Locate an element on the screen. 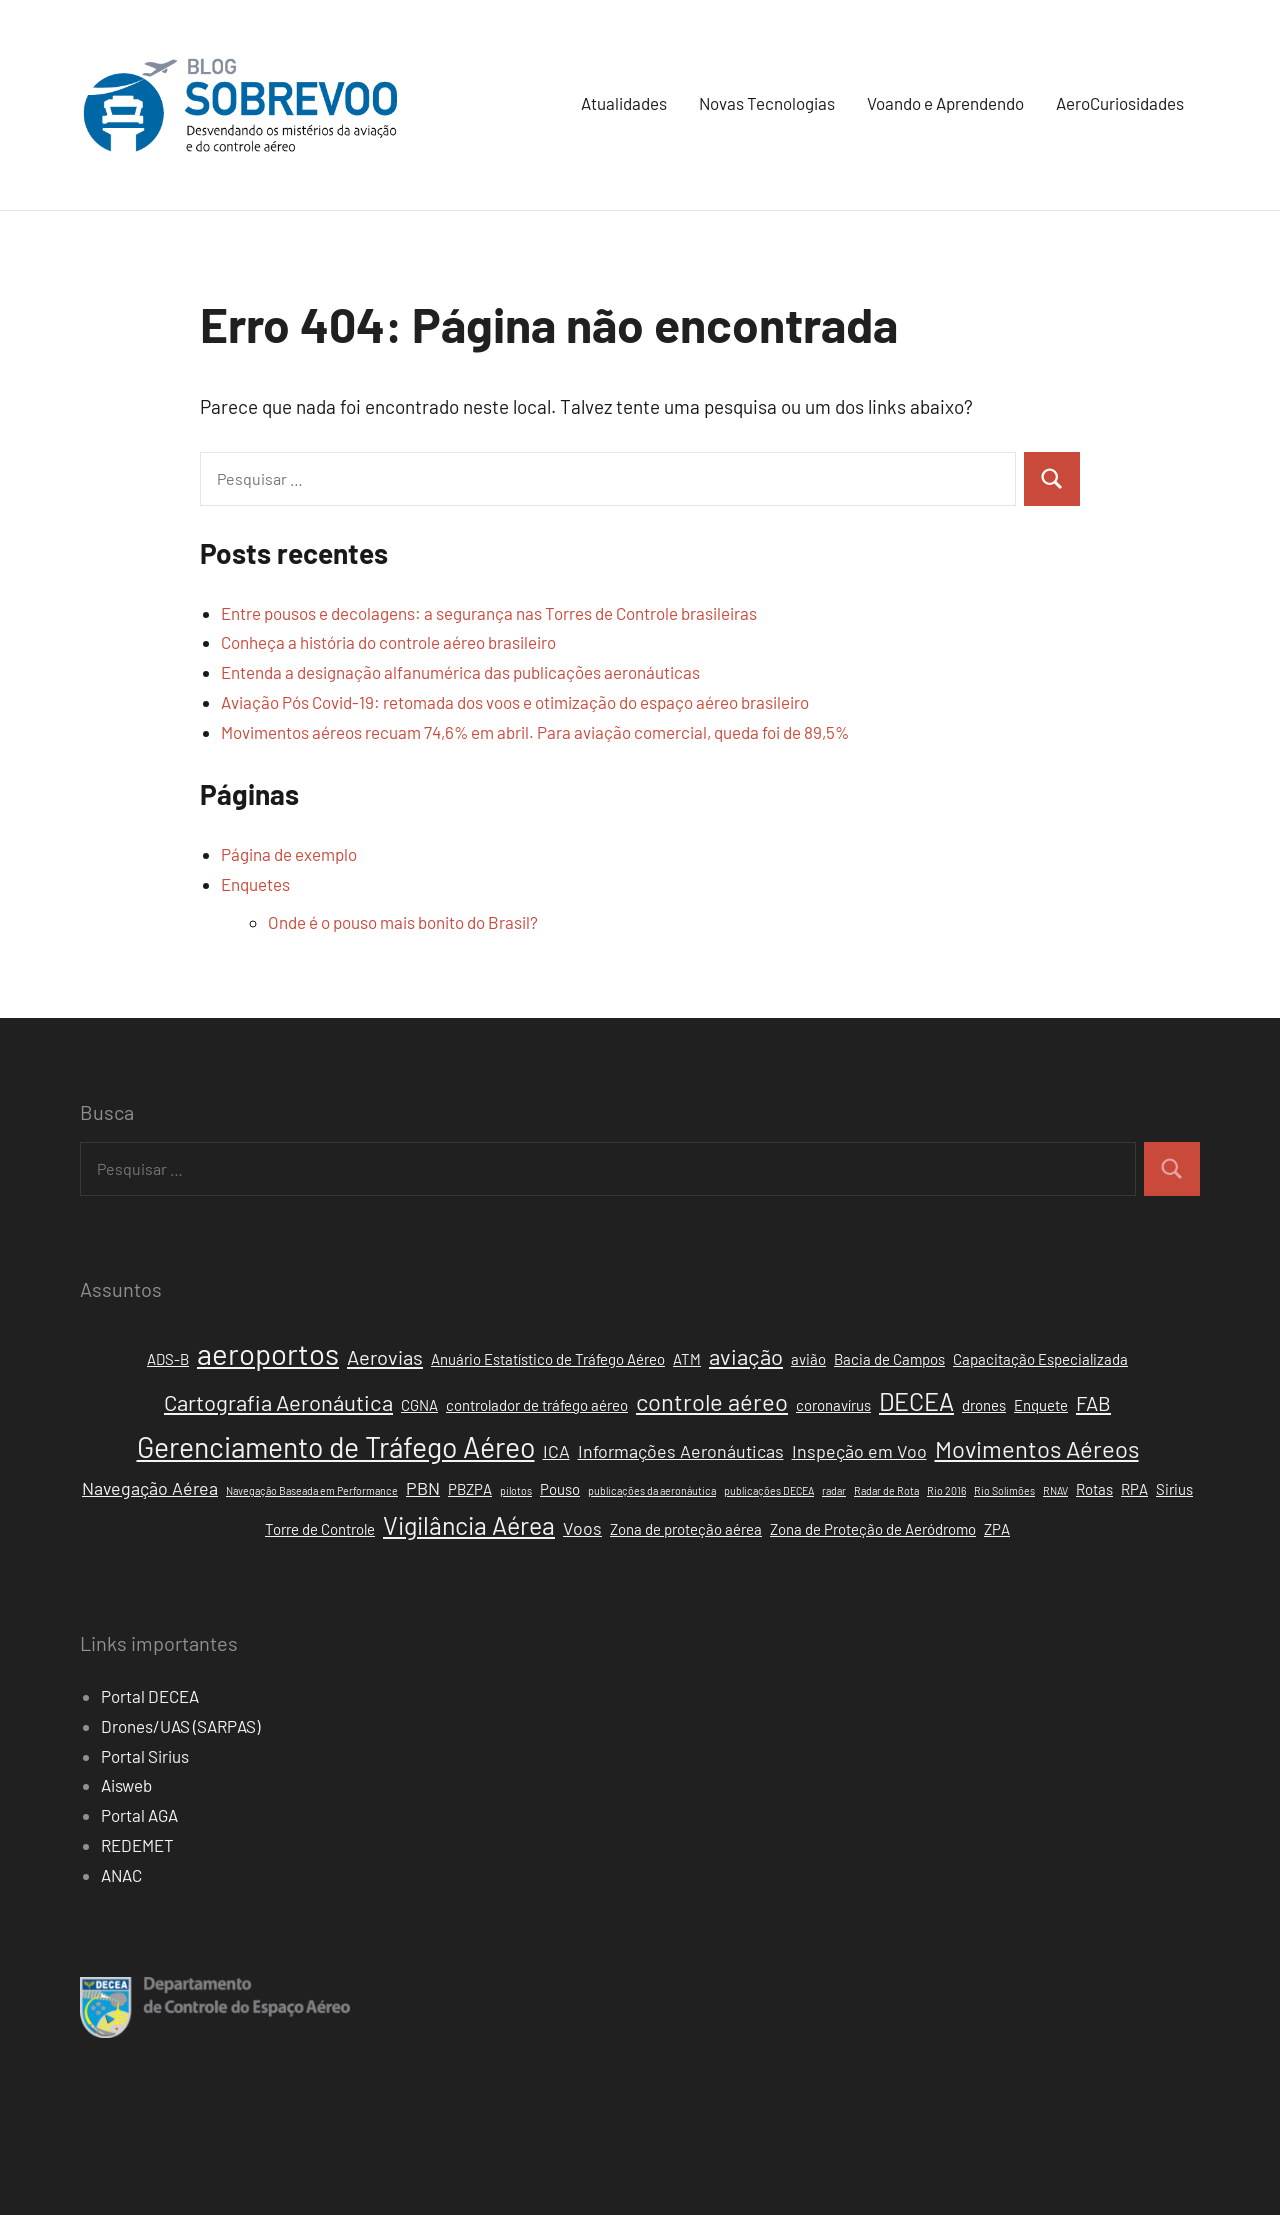  Navegação Baseada em Performance [Navegação Baseada em Performance (1 item)] is located at coordinates (312, 1490).